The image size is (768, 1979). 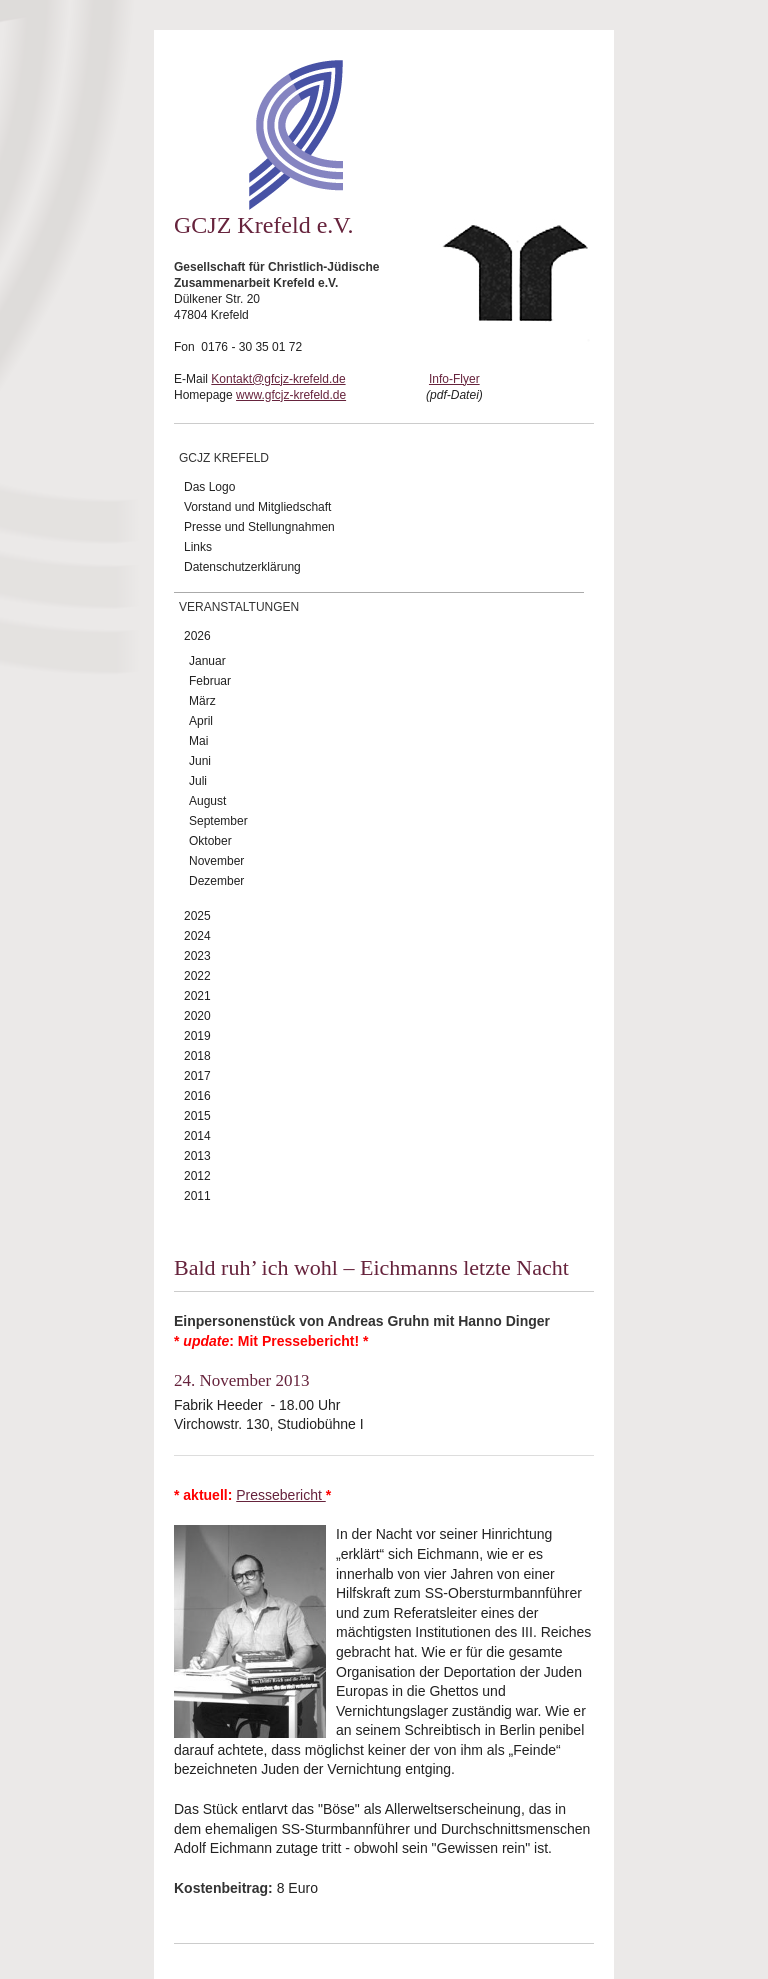 What do you see at coordinates (278, 379) in the screenshot?
I see `Kontakt@gfcjz-krefeld.de` at bounding box center [278, 379].